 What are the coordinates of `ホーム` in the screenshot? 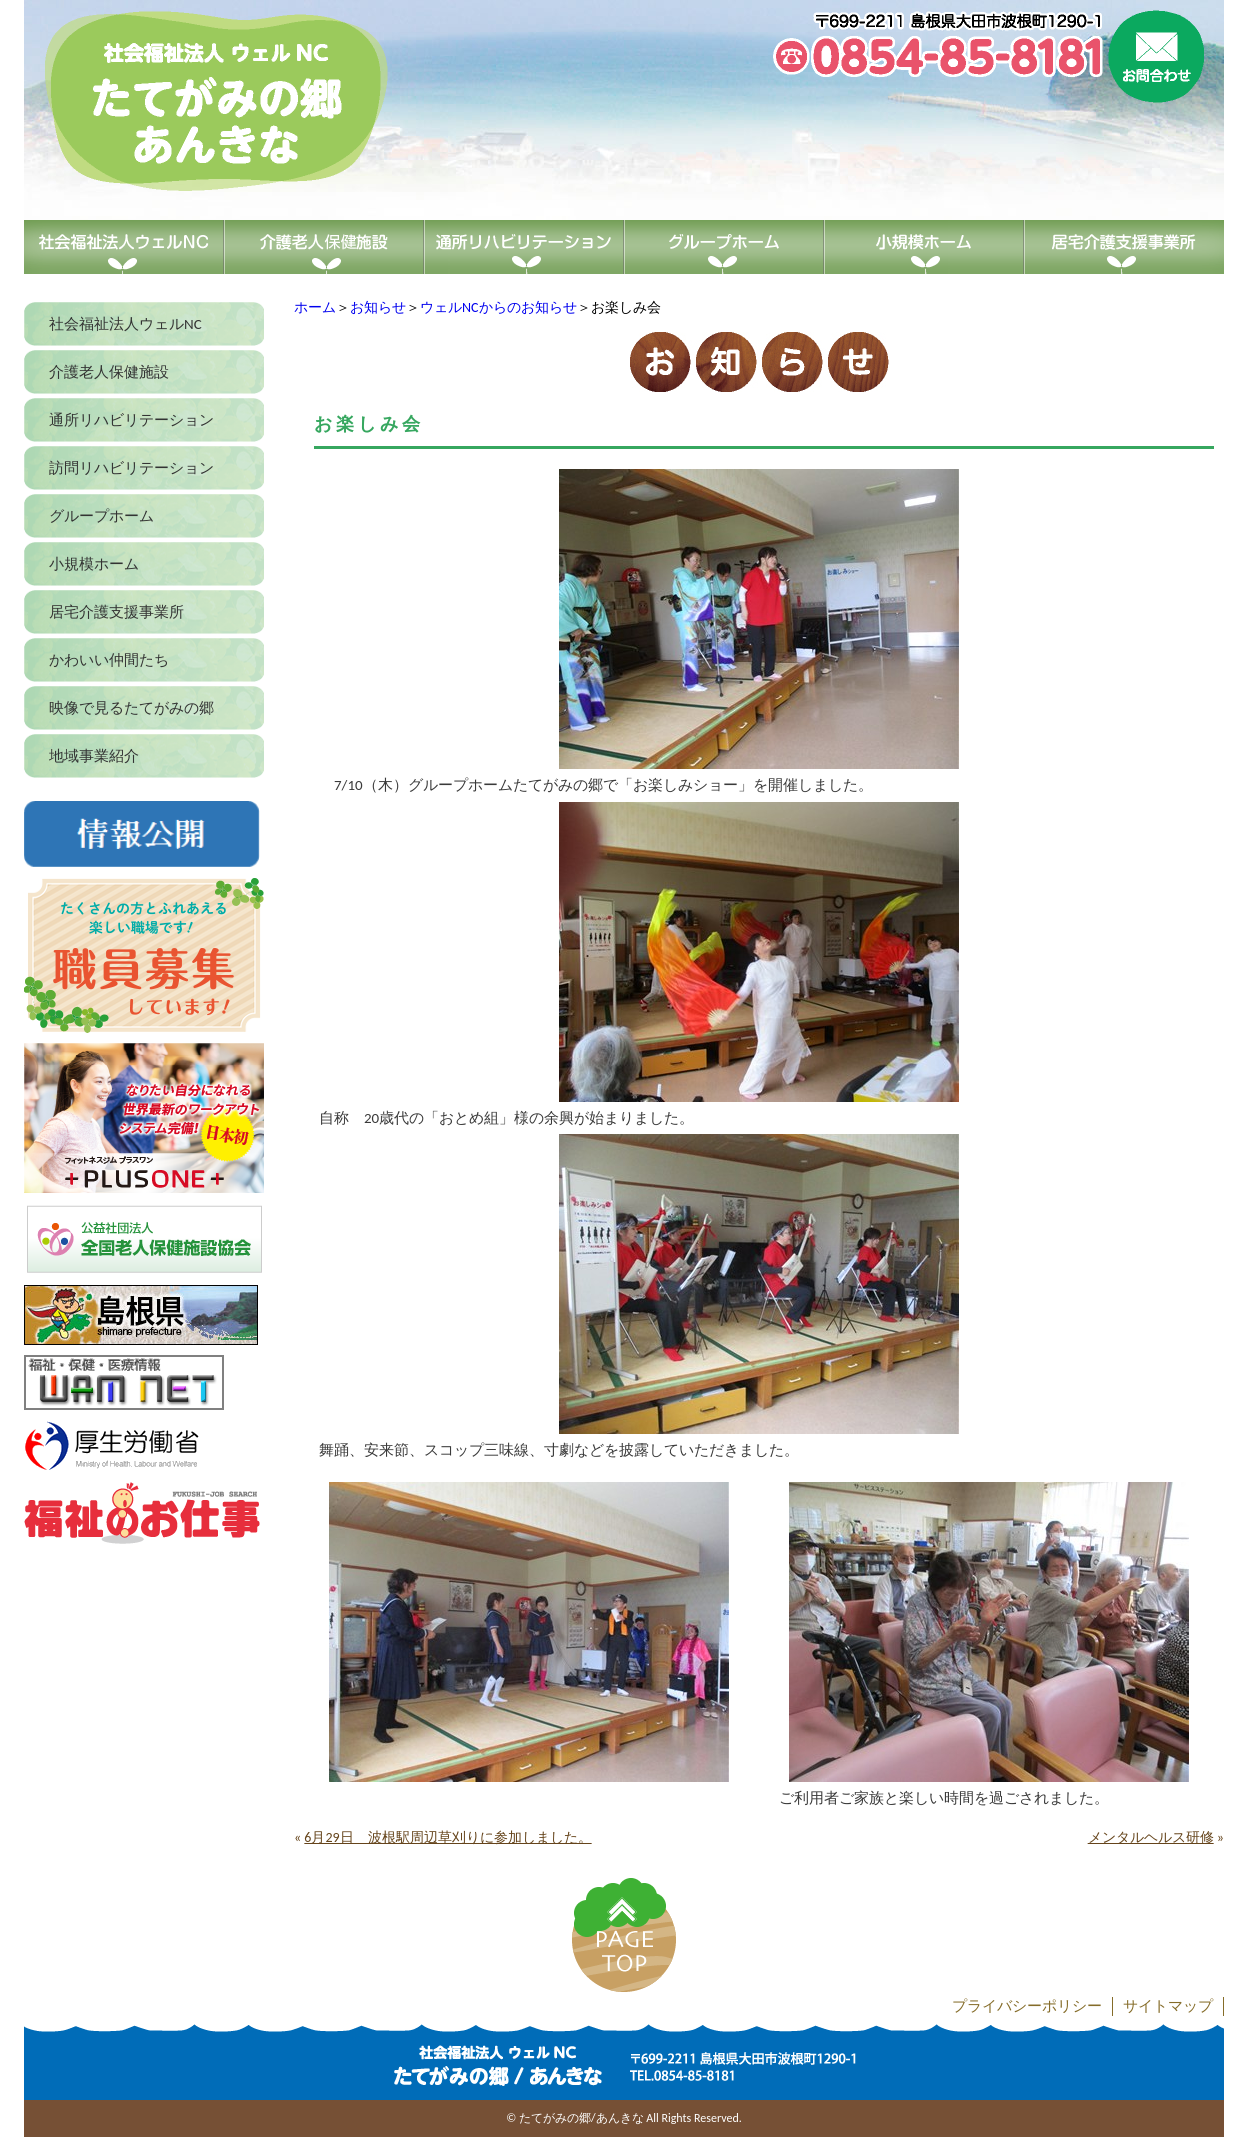 It's located at (315, 307).